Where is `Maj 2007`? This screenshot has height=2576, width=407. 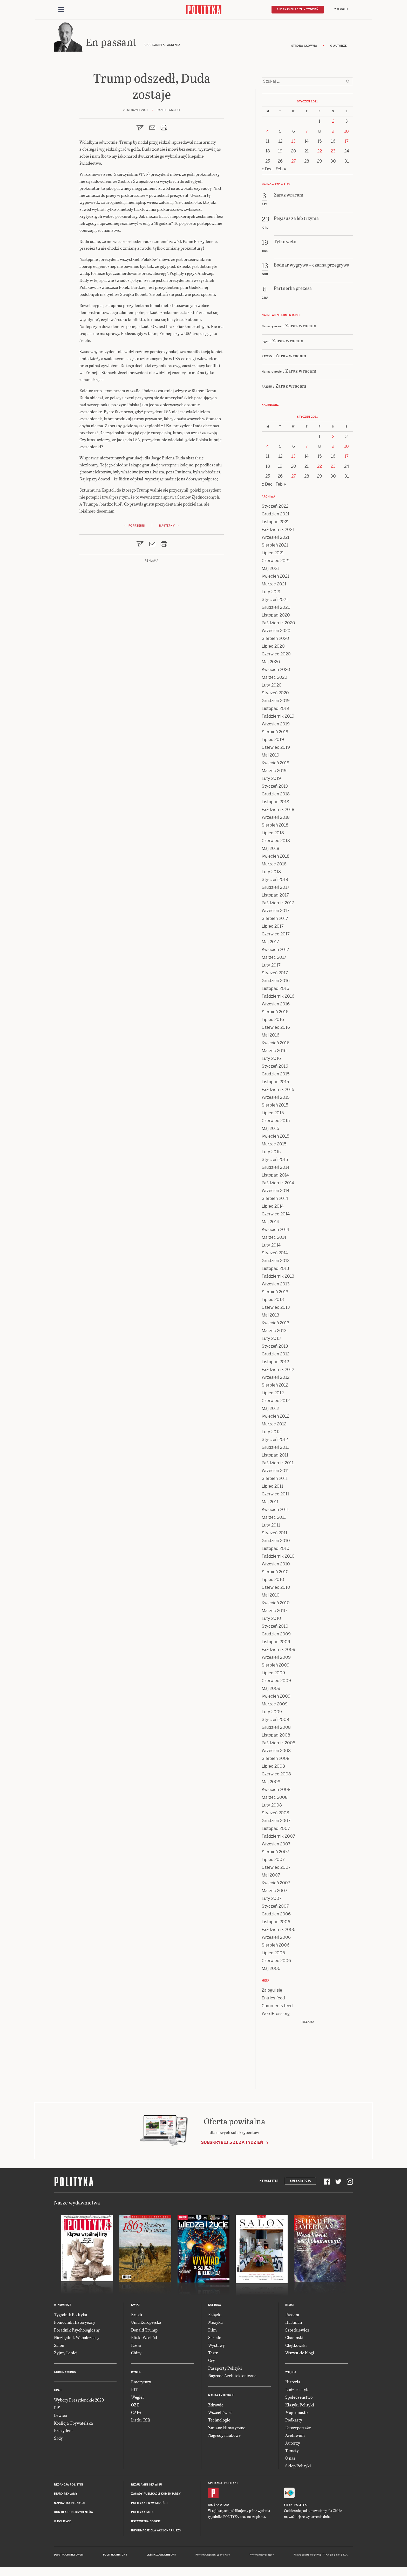
Maj 2007 is located at coordinates (271, 1876).